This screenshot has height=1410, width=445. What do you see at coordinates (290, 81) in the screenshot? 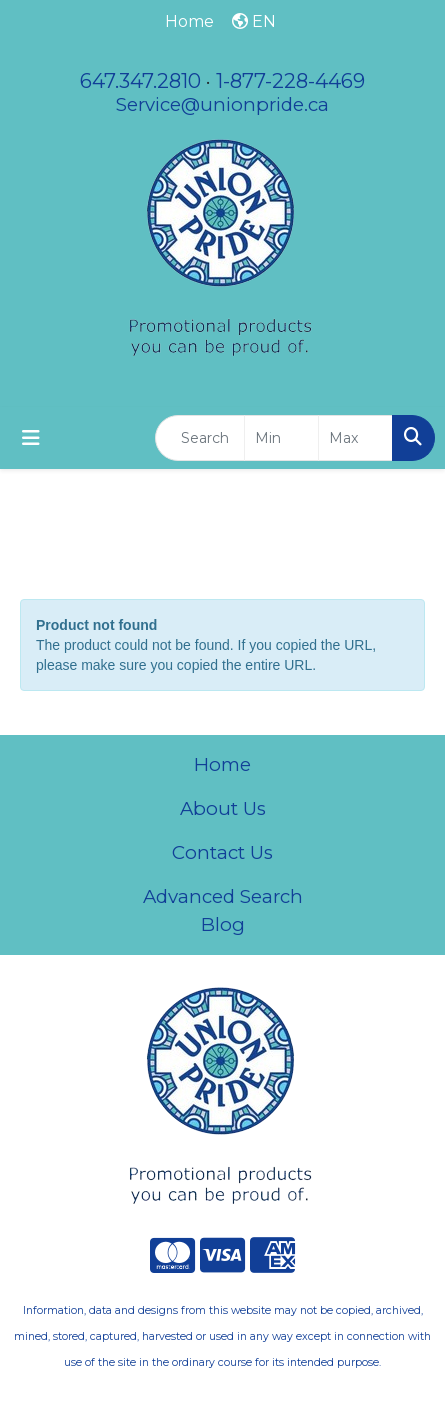
I see `1-877-228-4469` at bounding box center [290, 81].